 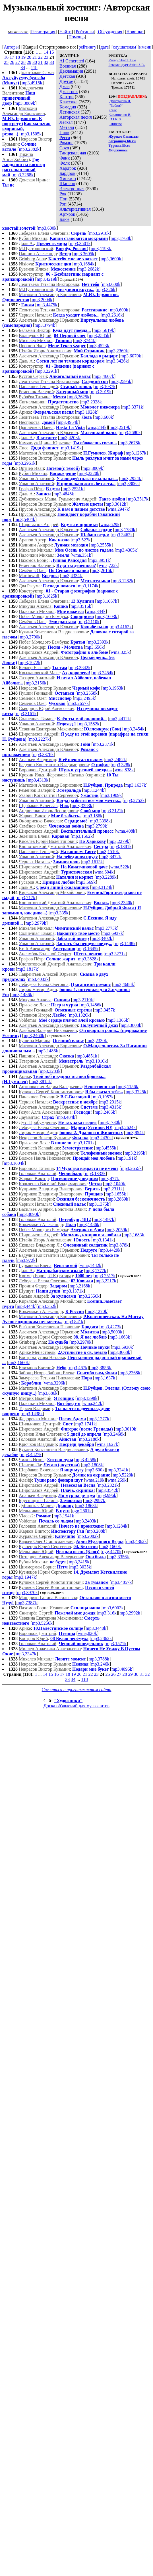 What do you see at coordinates (129, 1612) in the screenshot?
I see `mp3,2992k` at bounding box center [129, 1612].